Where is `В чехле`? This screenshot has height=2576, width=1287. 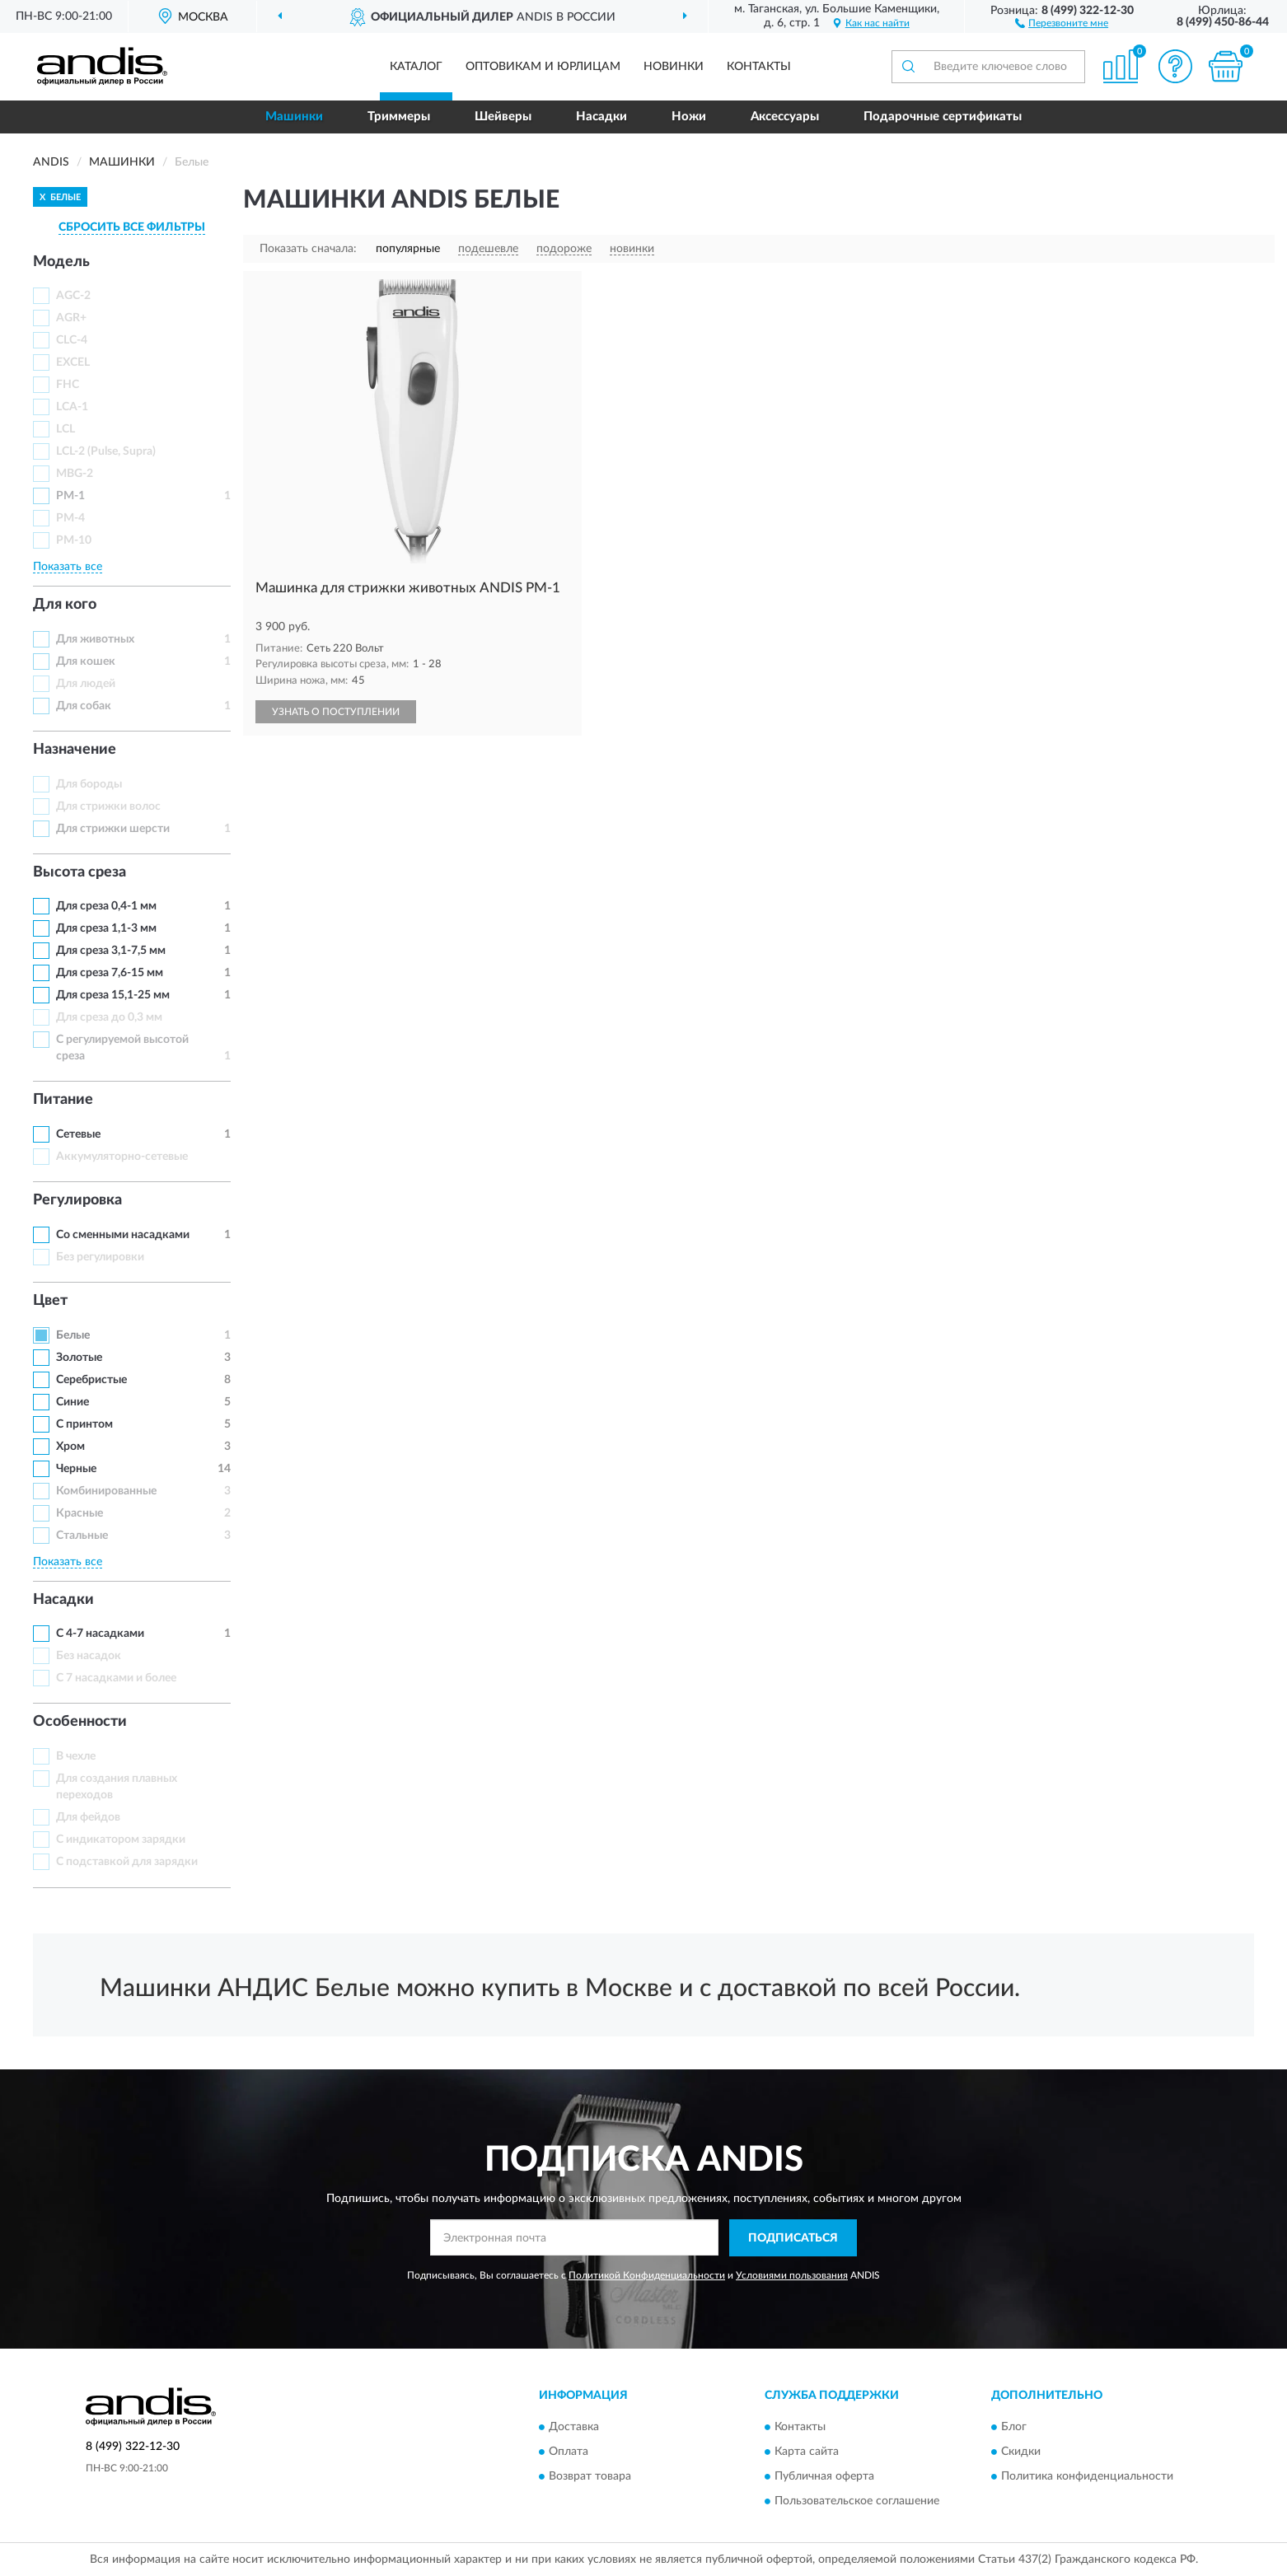
В чехле is located at coordinates (76, 1756).